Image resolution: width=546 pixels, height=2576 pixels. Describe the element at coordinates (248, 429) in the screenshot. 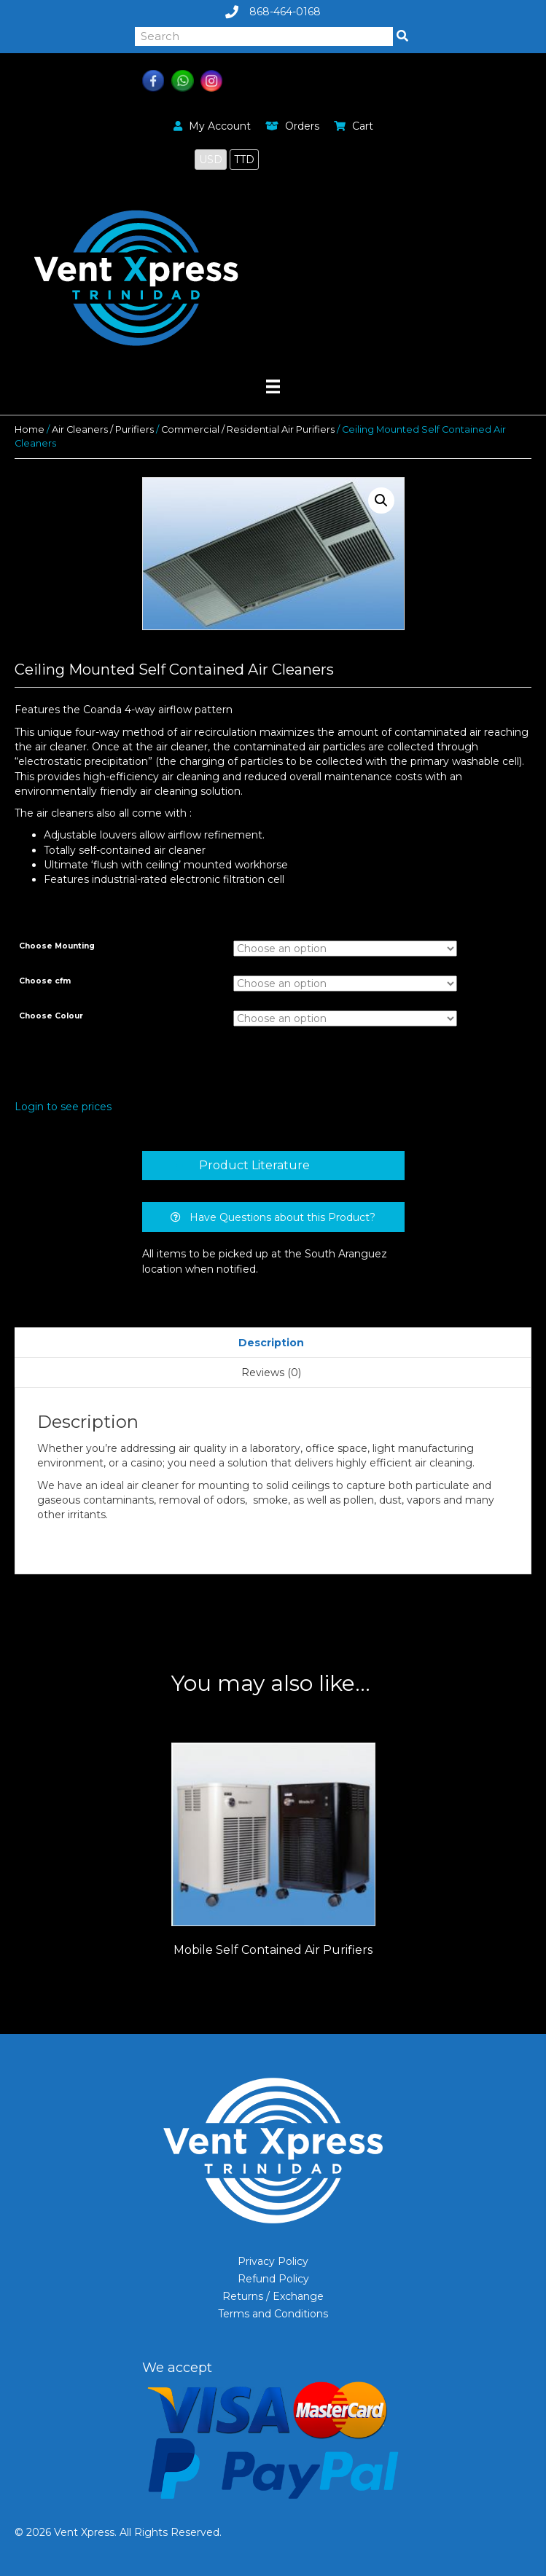

I see `Commercial / Residential Air Purifiers` at that location.